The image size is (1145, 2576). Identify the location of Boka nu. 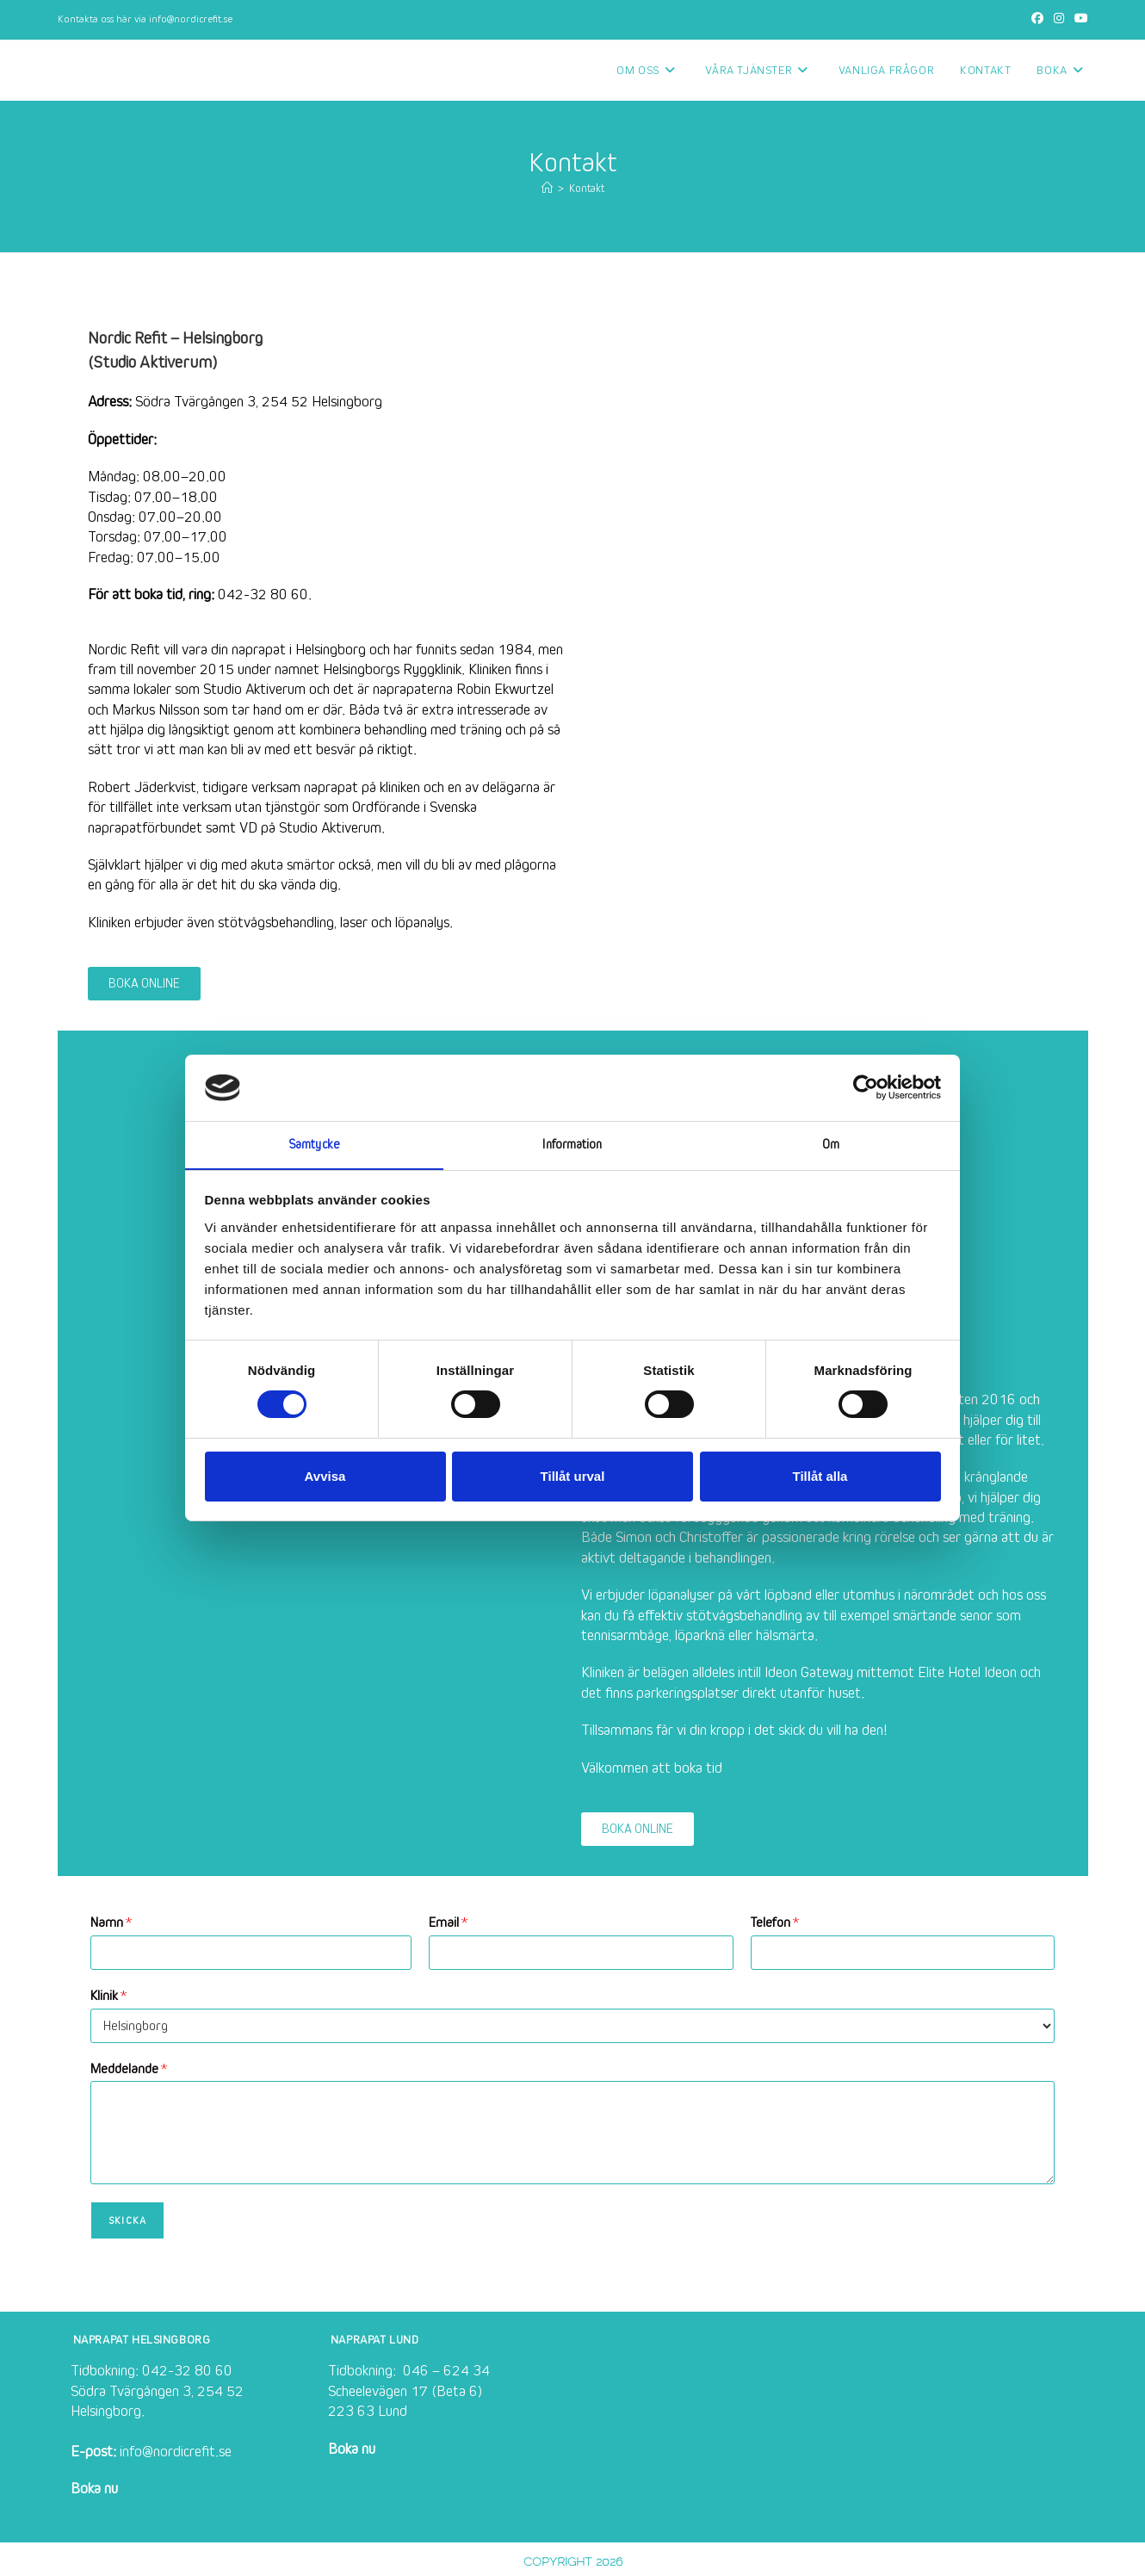
(94, 2488).